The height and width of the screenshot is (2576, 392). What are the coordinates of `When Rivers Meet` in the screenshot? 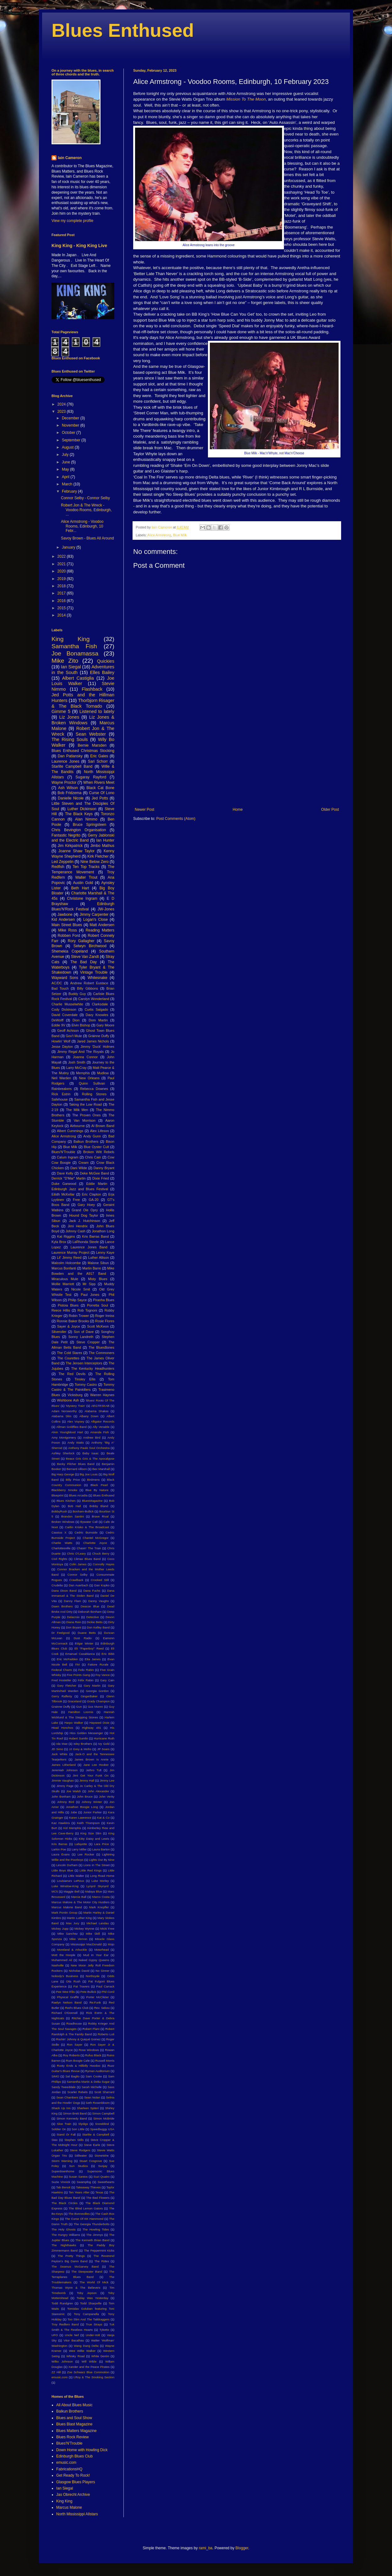 It's located at (98, 782).